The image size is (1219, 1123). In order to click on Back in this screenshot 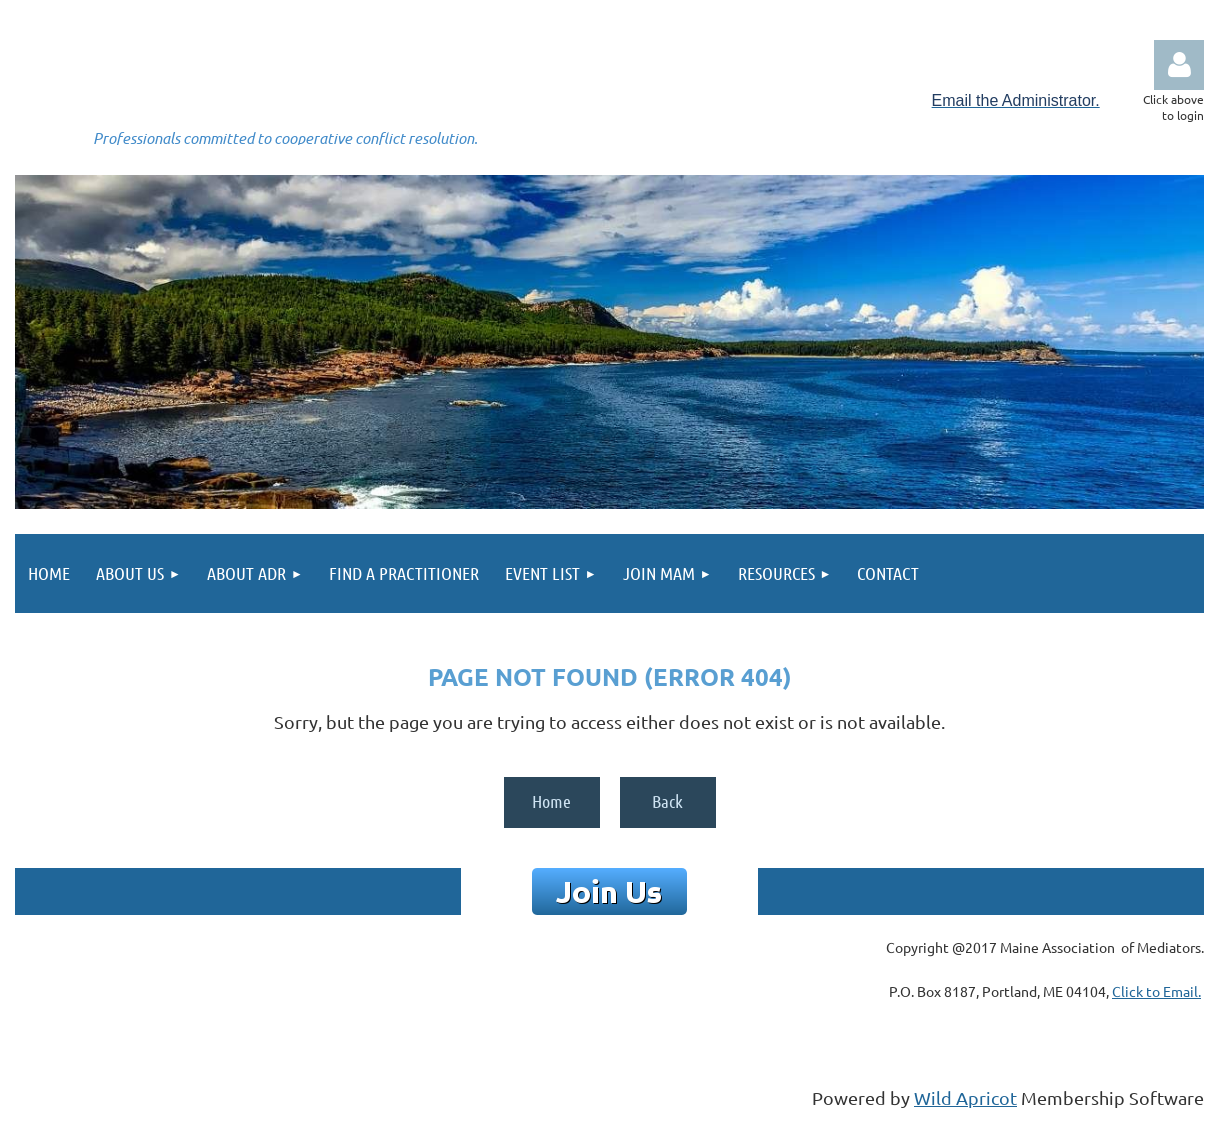, I will do `click(667, 801)`.